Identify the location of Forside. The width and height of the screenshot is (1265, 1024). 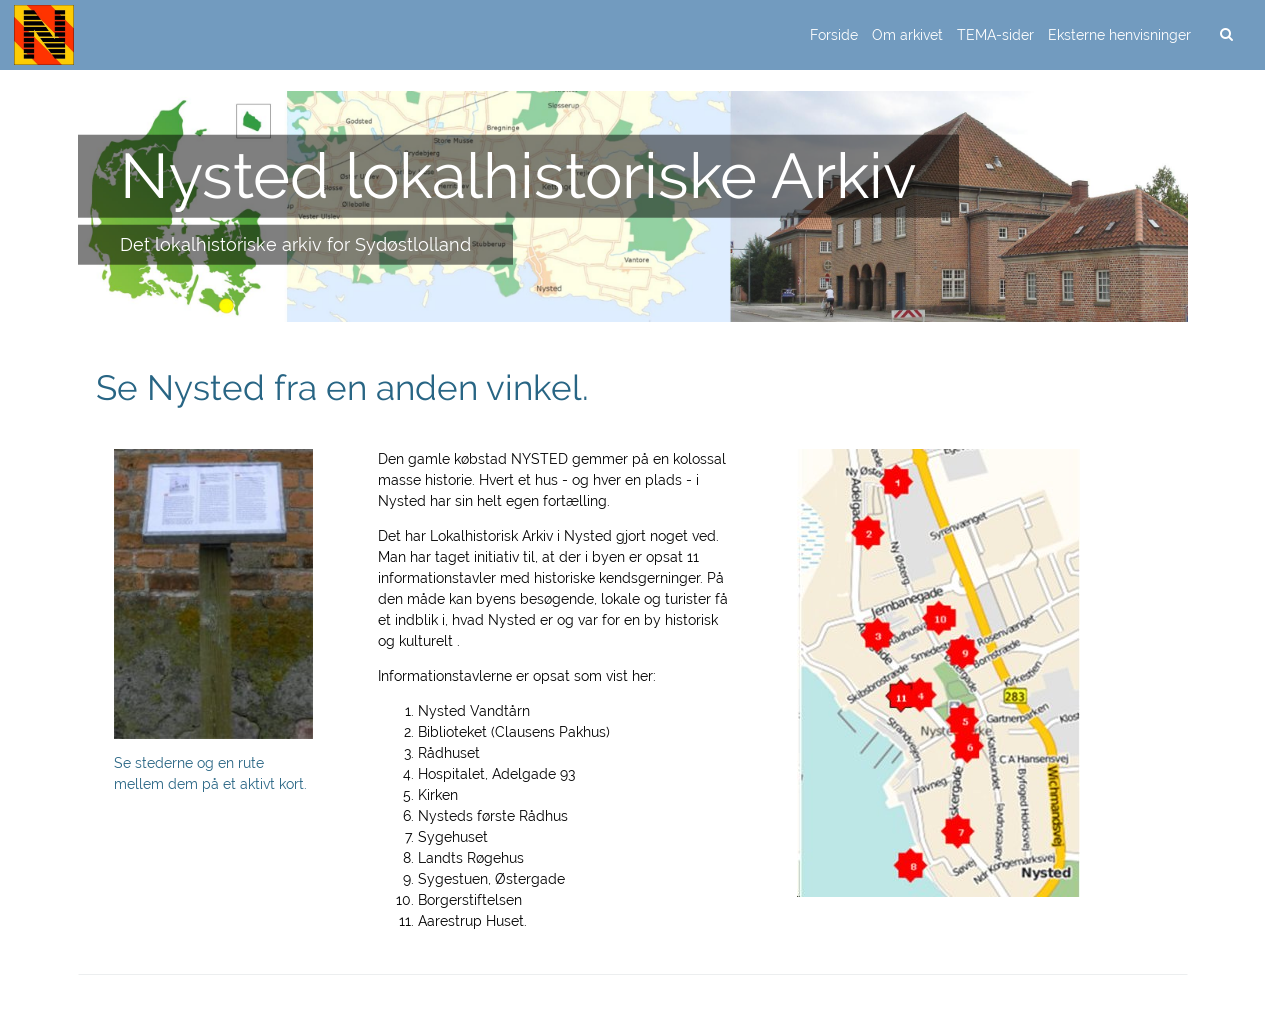
(834, 35).